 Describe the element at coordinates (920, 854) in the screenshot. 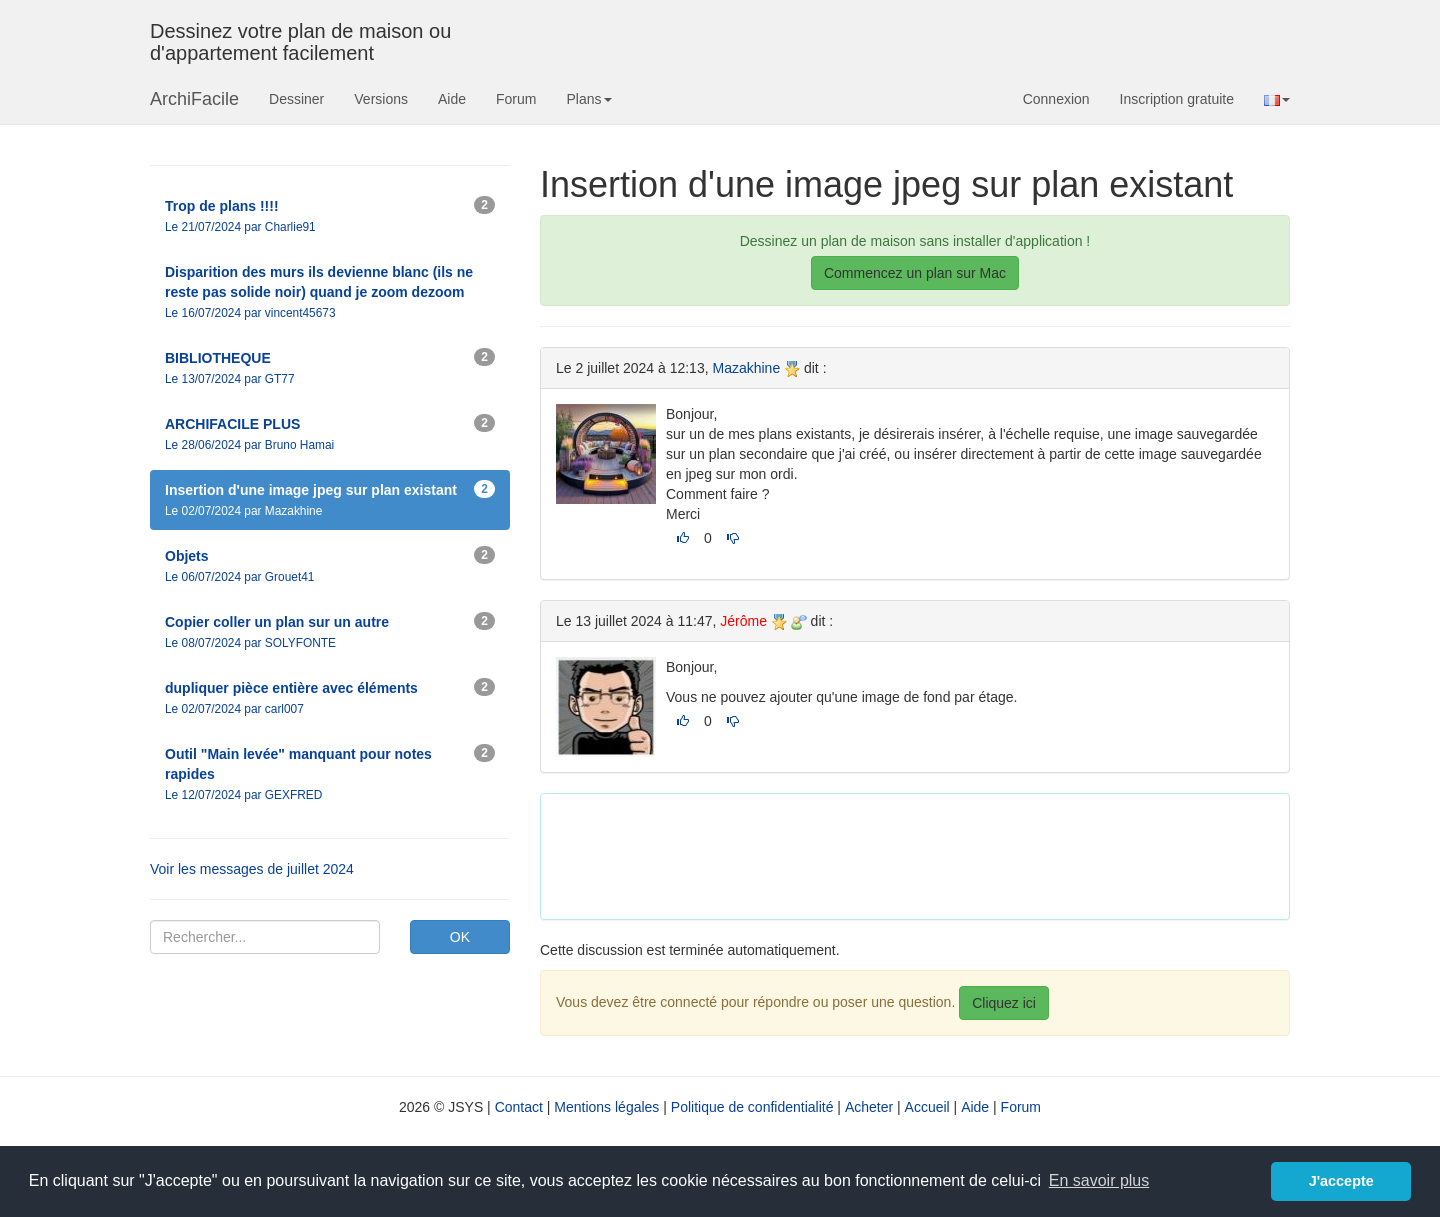

I see `[Advertisement]` at that location.